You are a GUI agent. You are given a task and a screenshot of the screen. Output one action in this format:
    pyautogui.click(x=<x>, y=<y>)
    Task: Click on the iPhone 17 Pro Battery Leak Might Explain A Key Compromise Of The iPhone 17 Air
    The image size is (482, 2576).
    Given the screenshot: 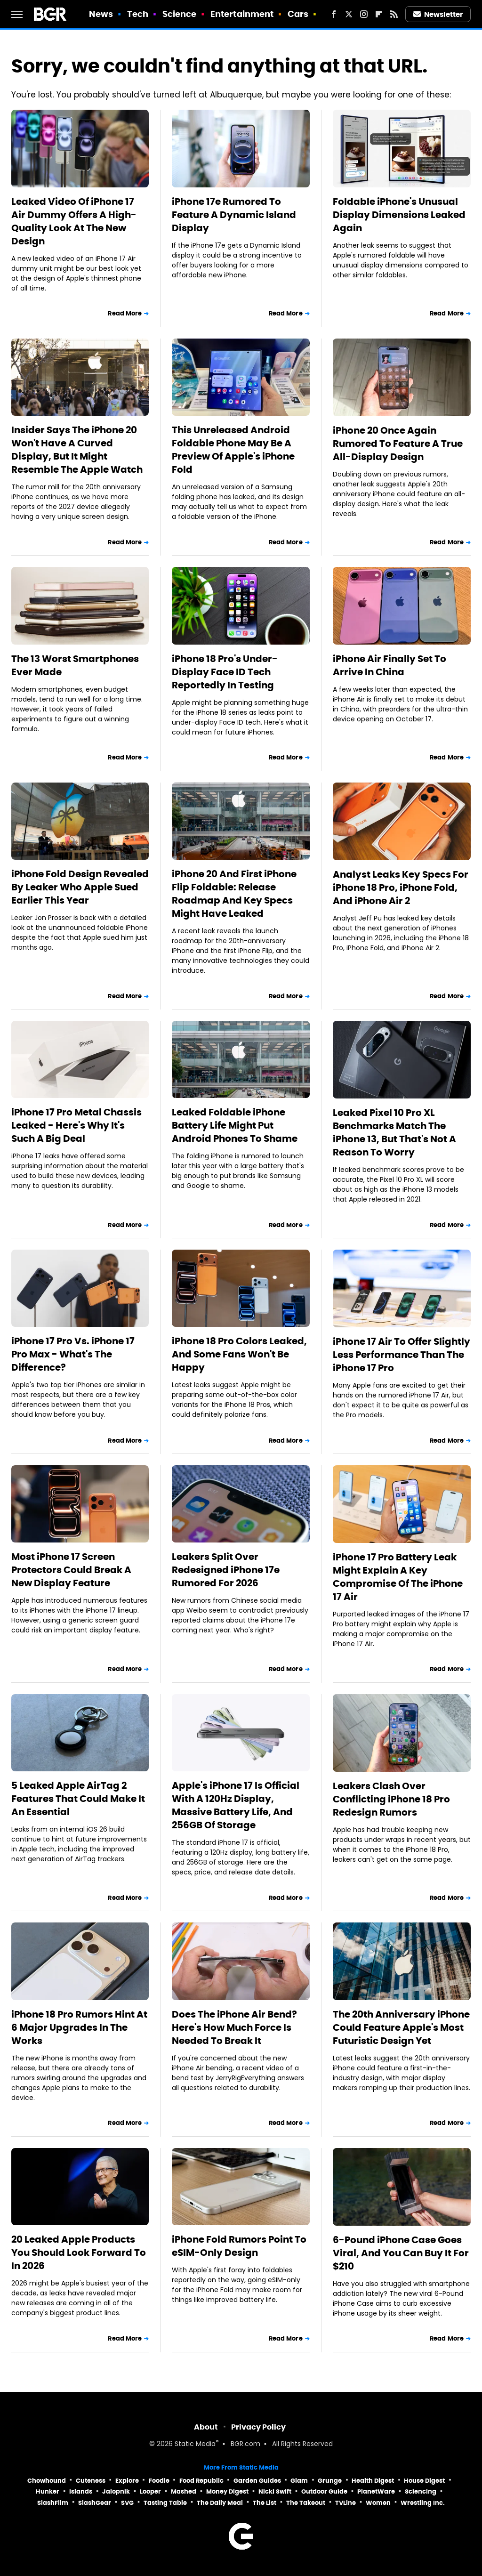 What is the action you would take?
    pyautogui.click(x=398, y=1577)
    